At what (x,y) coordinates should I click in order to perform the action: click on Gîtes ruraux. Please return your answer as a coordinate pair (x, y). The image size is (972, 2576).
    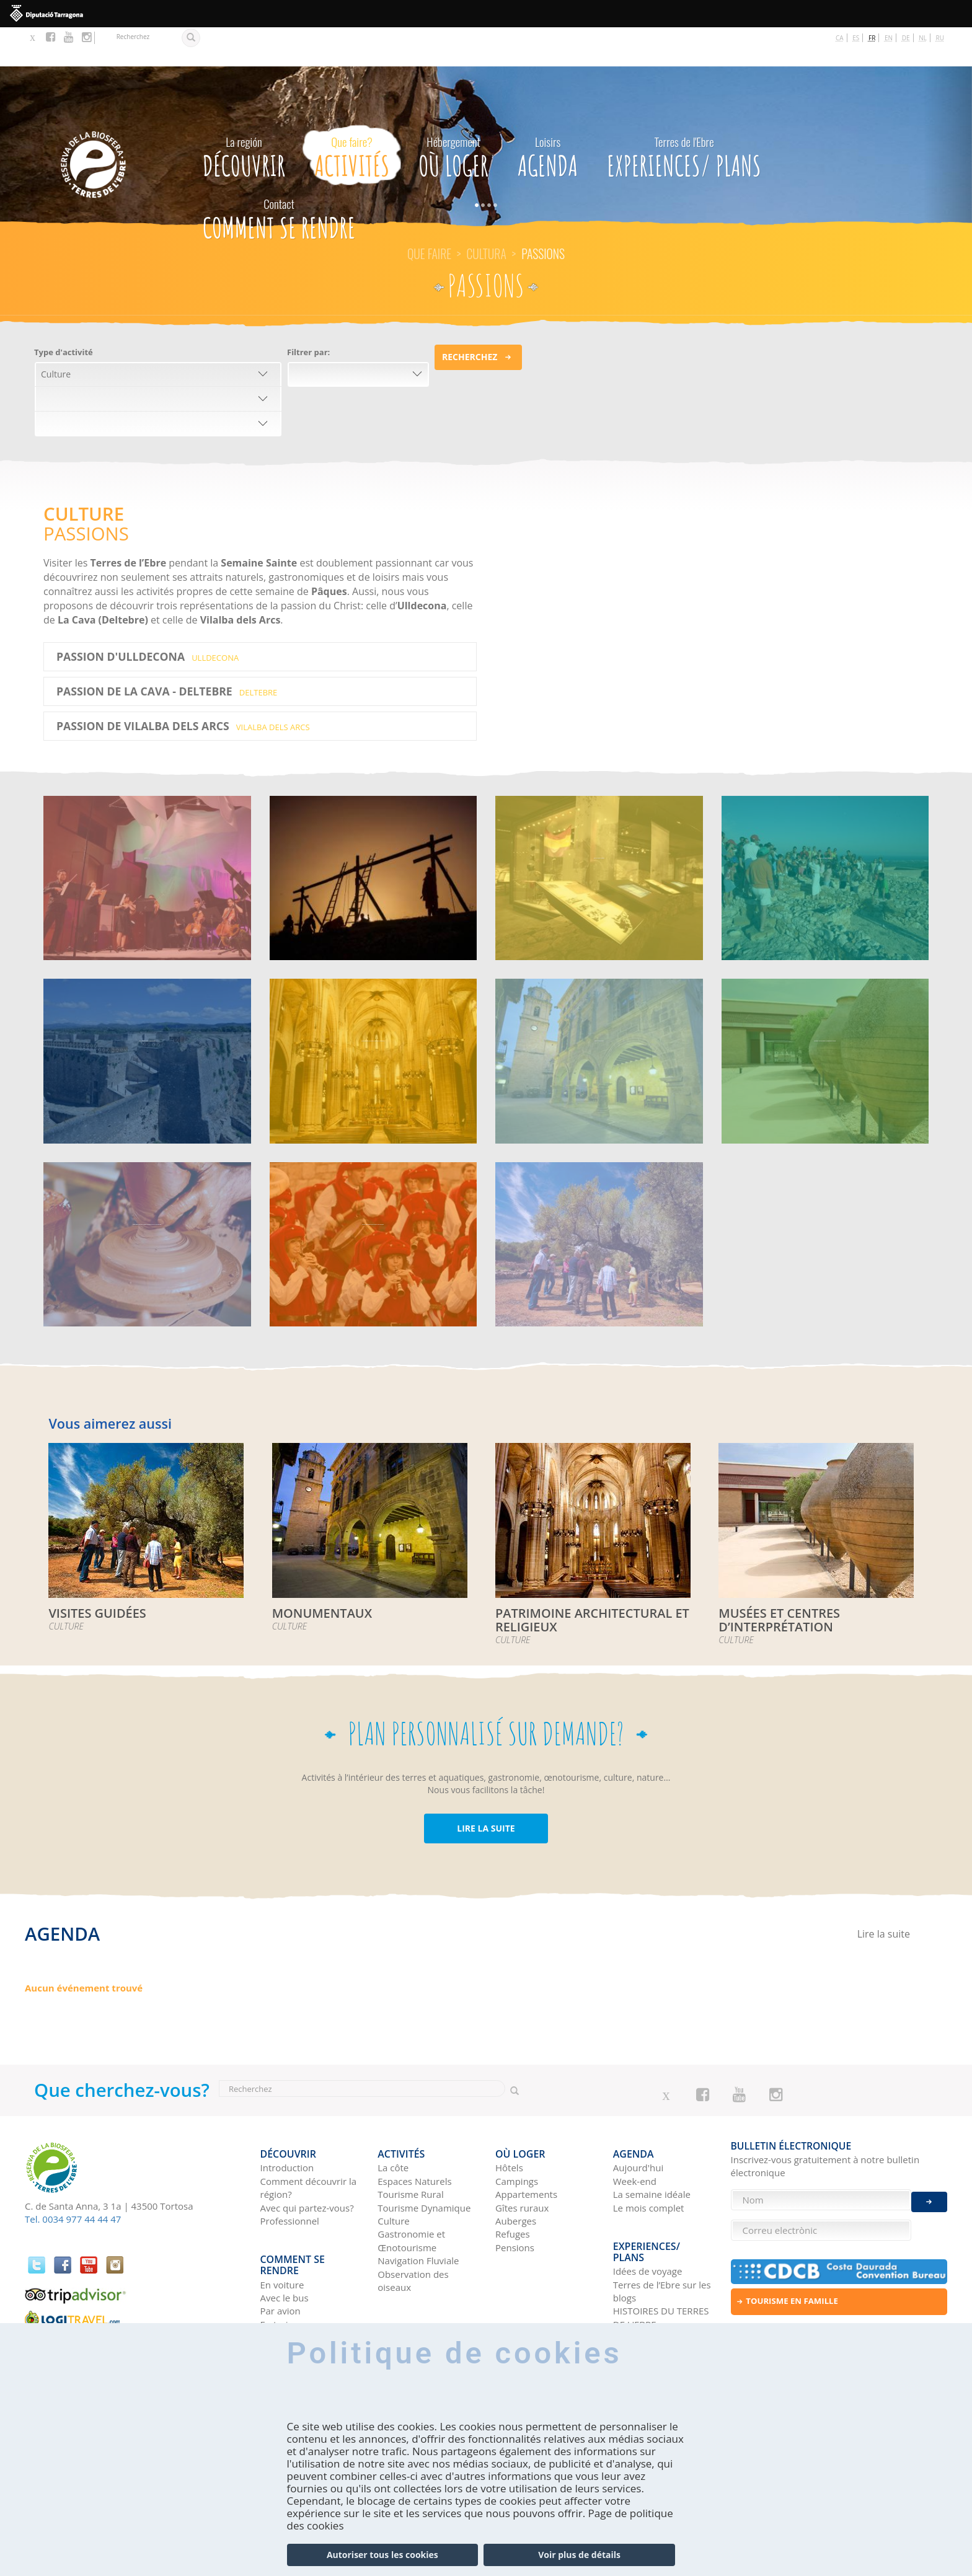
    Looking at the image, I should click on (522, 2160).